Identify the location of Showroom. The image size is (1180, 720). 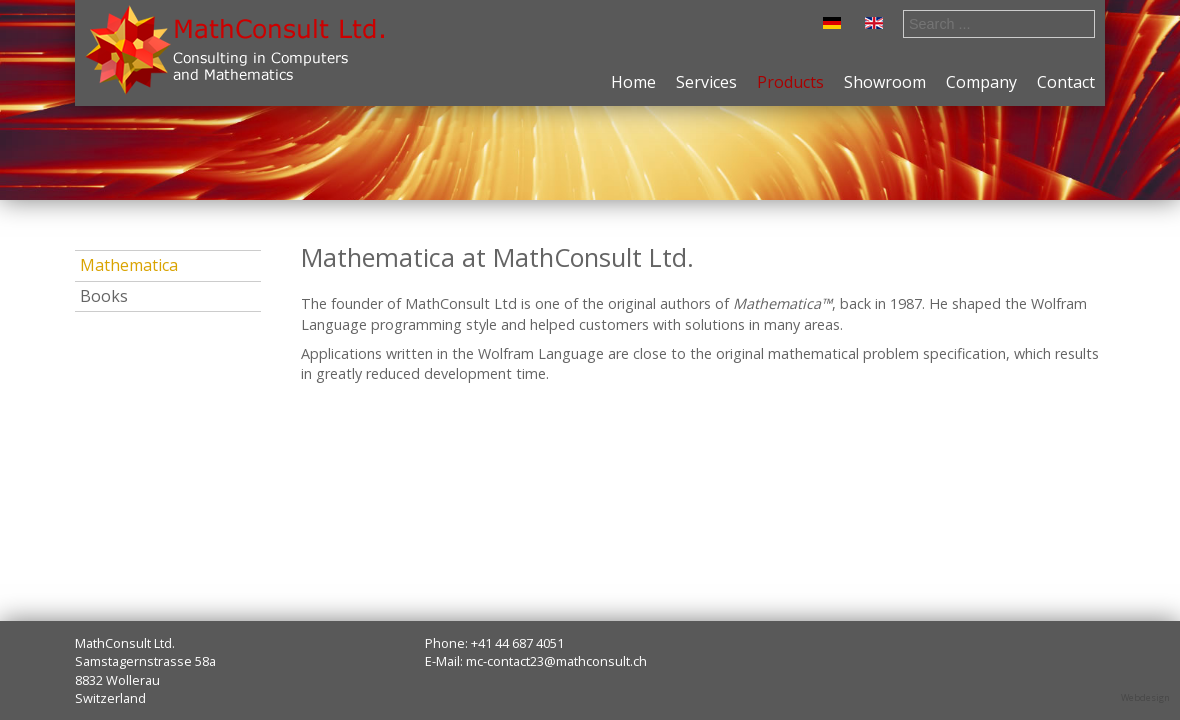
(885, 82).